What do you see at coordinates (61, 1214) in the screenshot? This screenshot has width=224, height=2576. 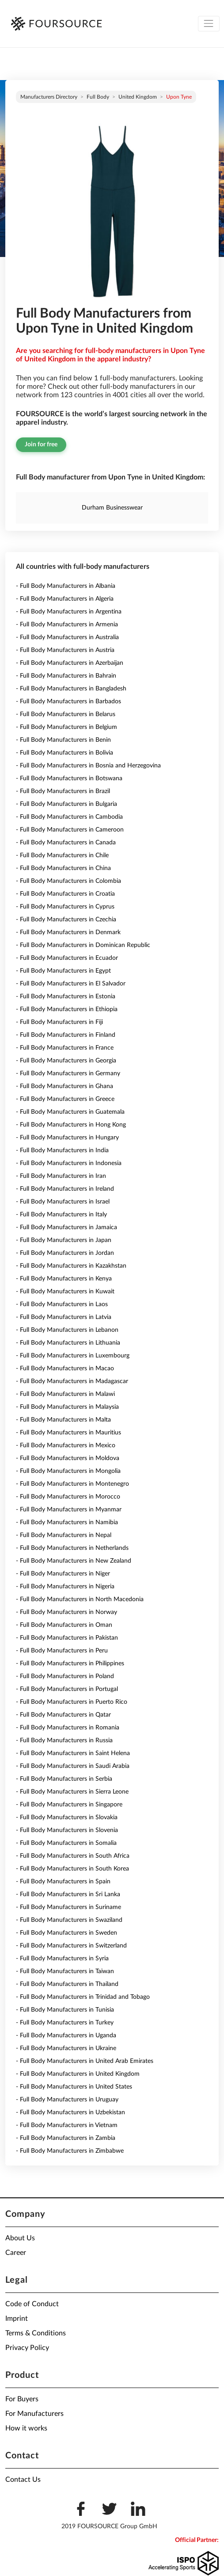 I see `- Full Body Manufacturers in Italy` at bounding box center [61, 1214].